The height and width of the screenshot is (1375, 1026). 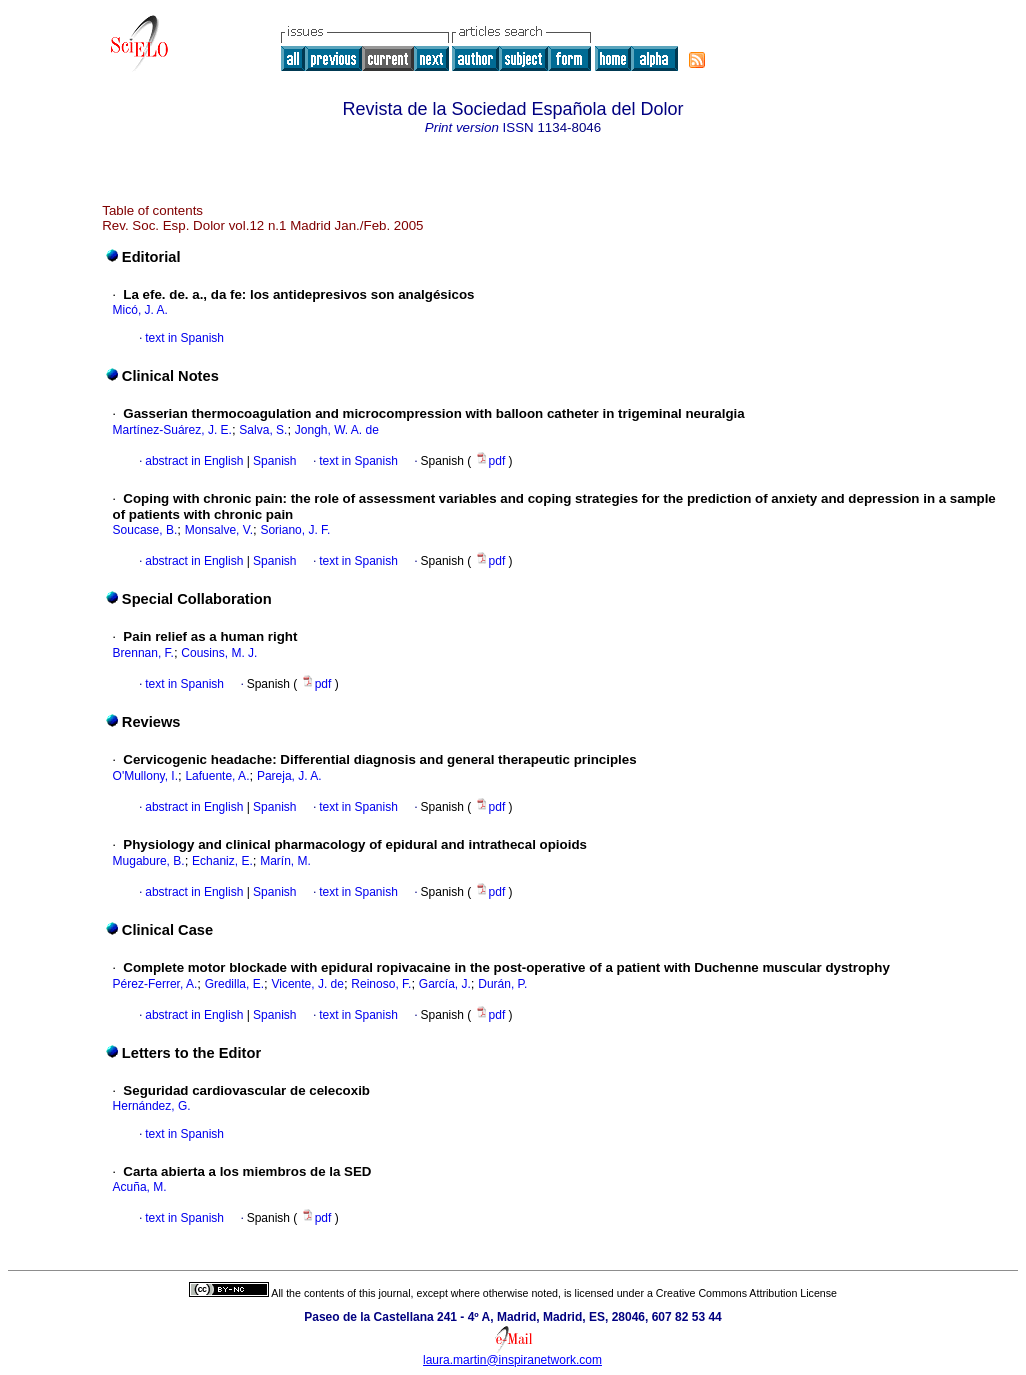 I want to click on Echaniz, E., so click(x=222, y=861).